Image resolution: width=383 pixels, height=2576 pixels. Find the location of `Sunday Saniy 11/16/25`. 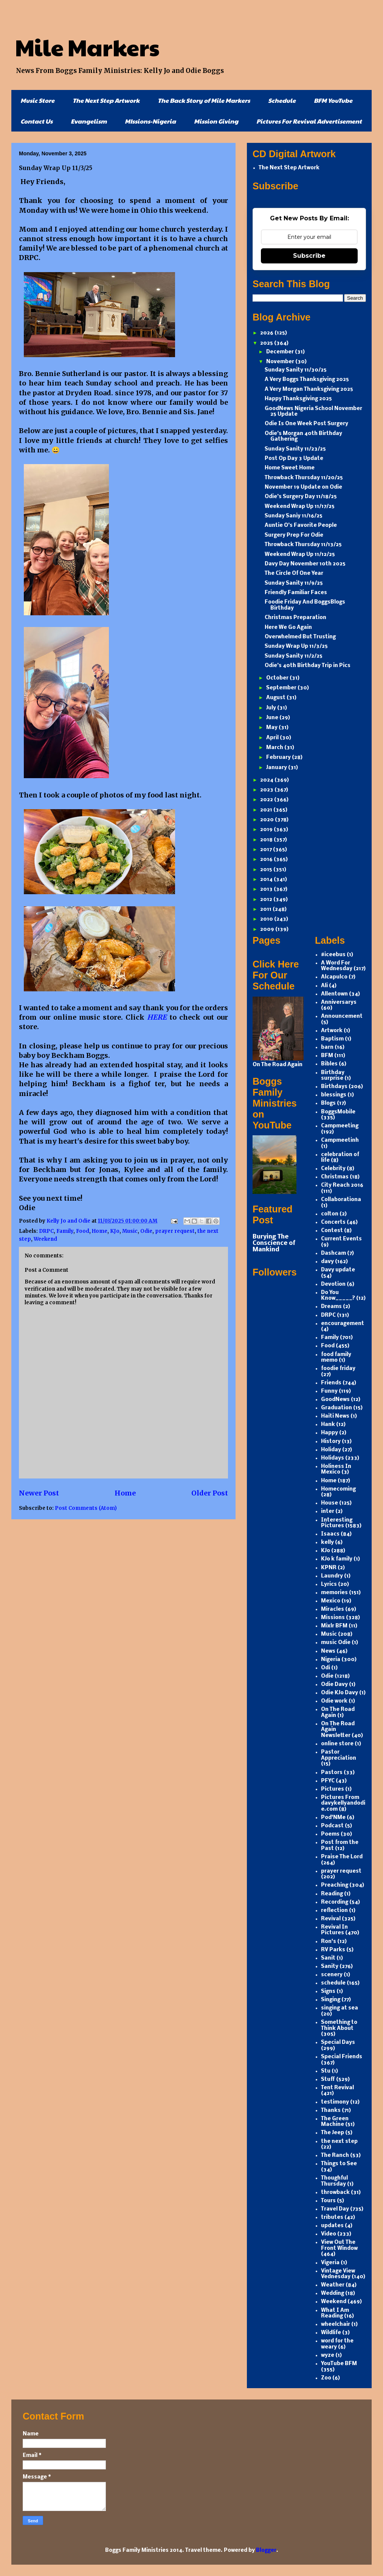

Sunday Saniy 11/16/25 is located at coordinates (294, 516).